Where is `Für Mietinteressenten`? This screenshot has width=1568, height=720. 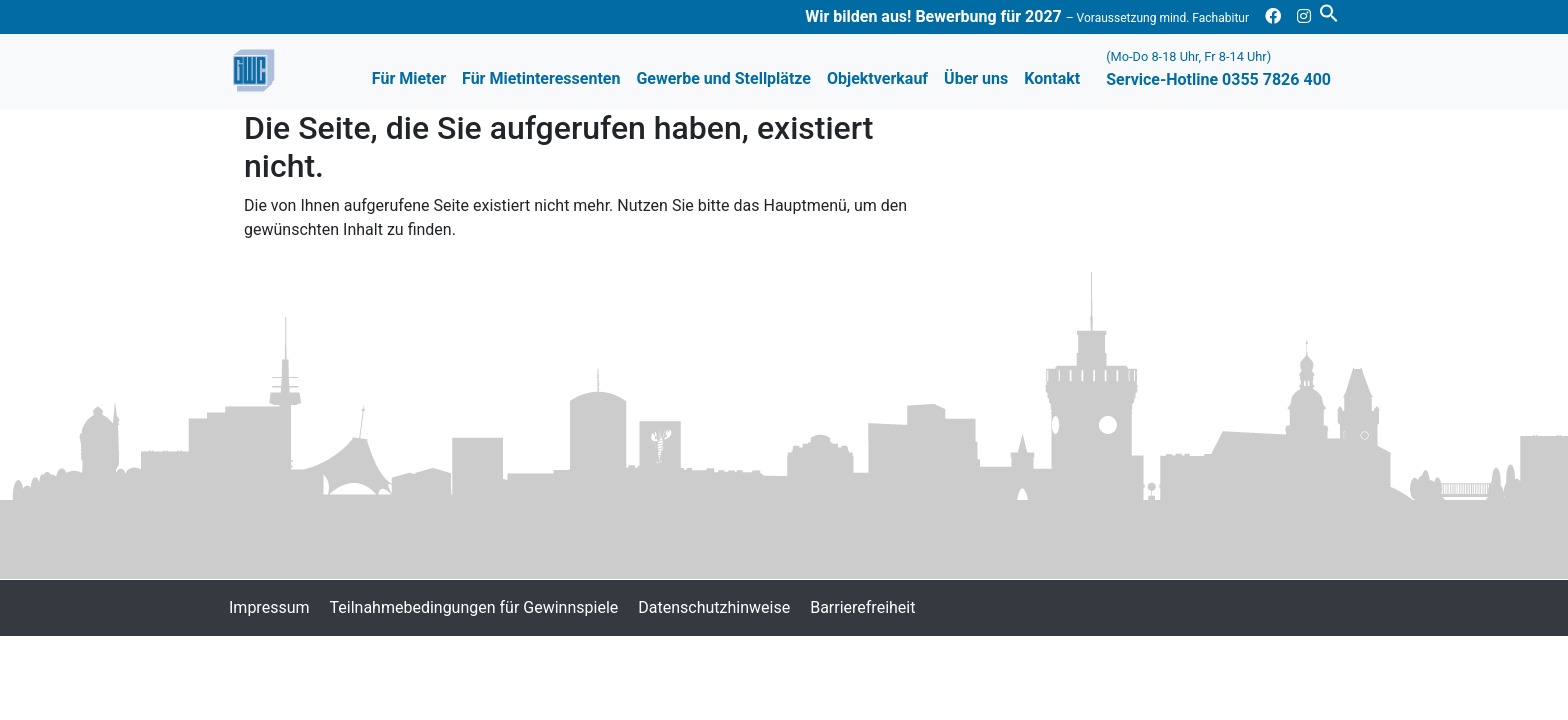
Für Mietinteressenten is located at coordinates (541, 78).